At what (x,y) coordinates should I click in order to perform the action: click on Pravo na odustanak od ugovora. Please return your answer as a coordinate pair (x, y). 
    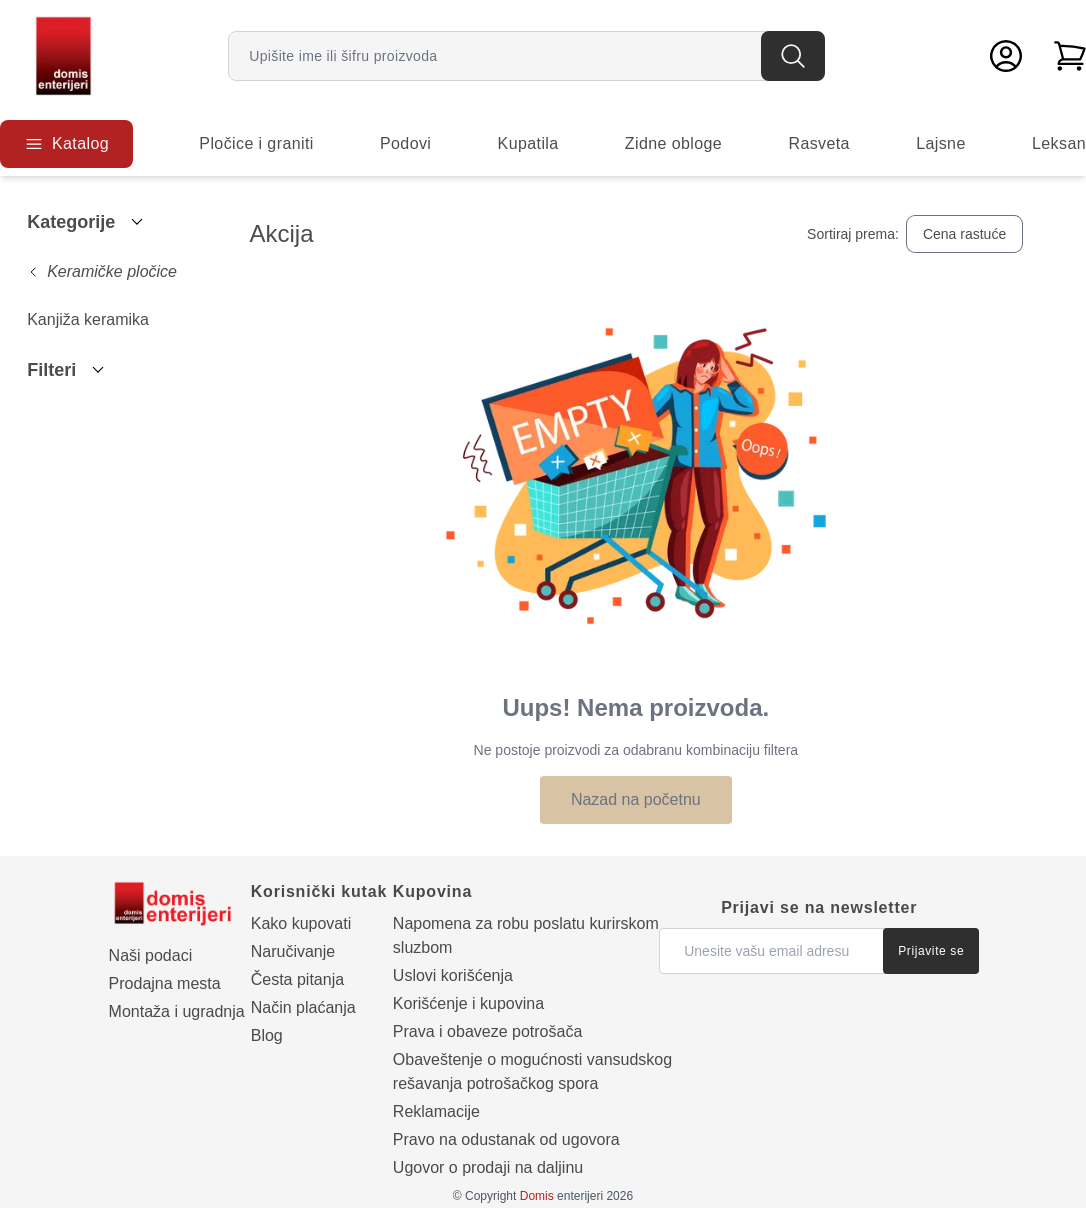
    Looking at the image, I should click on (506, 1139).